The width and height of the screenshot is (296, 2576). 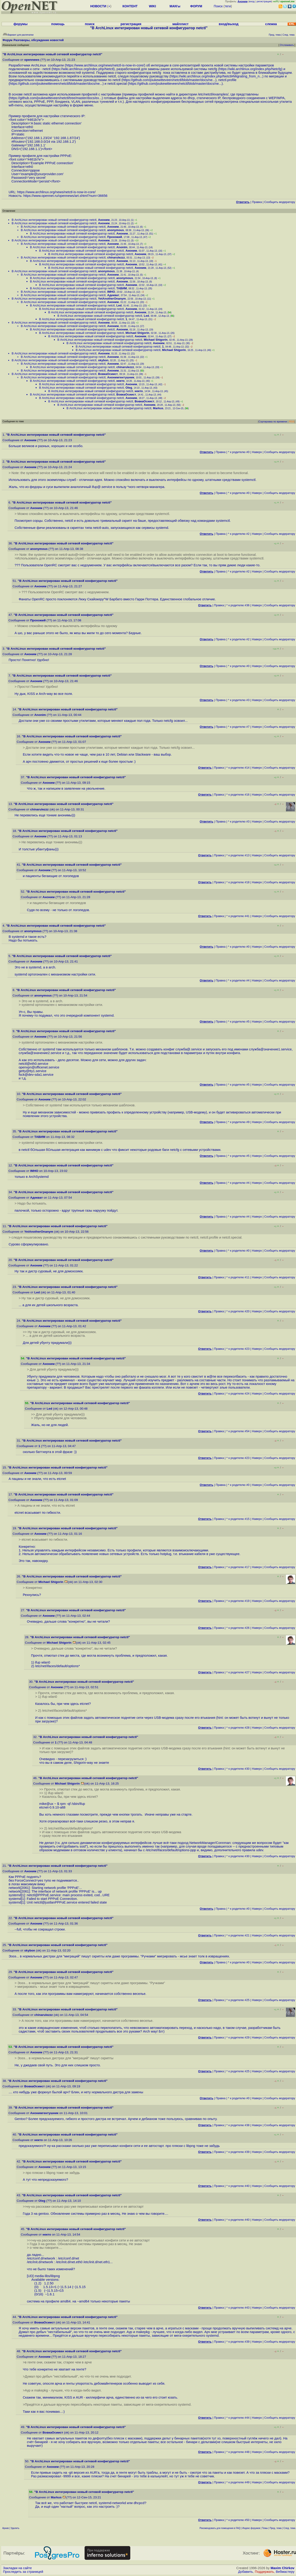 What do you see at coordinates (238, 882) in the screenshot?
I see `^ к родителю #18` at bounding box center [238, 882].